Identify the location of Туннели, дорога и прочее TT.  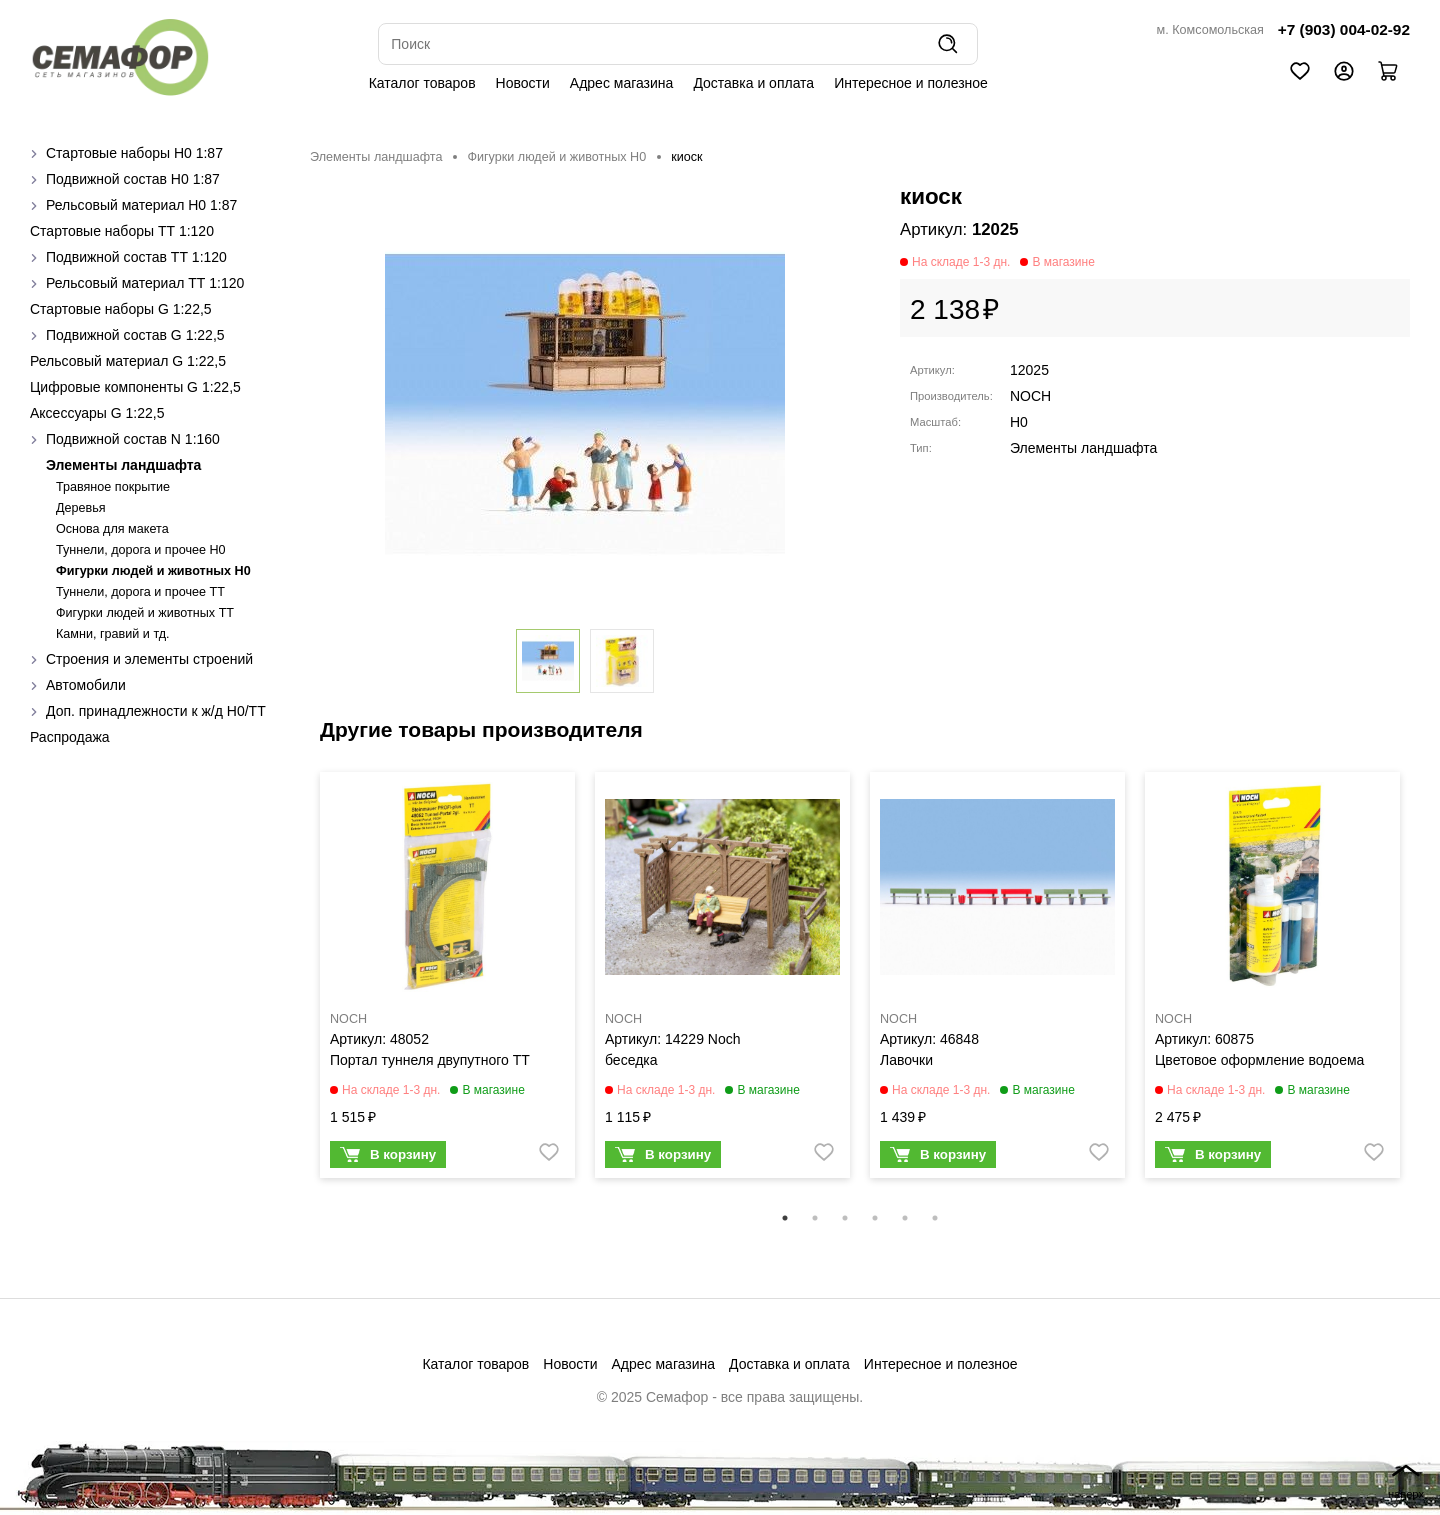
(140, 592).